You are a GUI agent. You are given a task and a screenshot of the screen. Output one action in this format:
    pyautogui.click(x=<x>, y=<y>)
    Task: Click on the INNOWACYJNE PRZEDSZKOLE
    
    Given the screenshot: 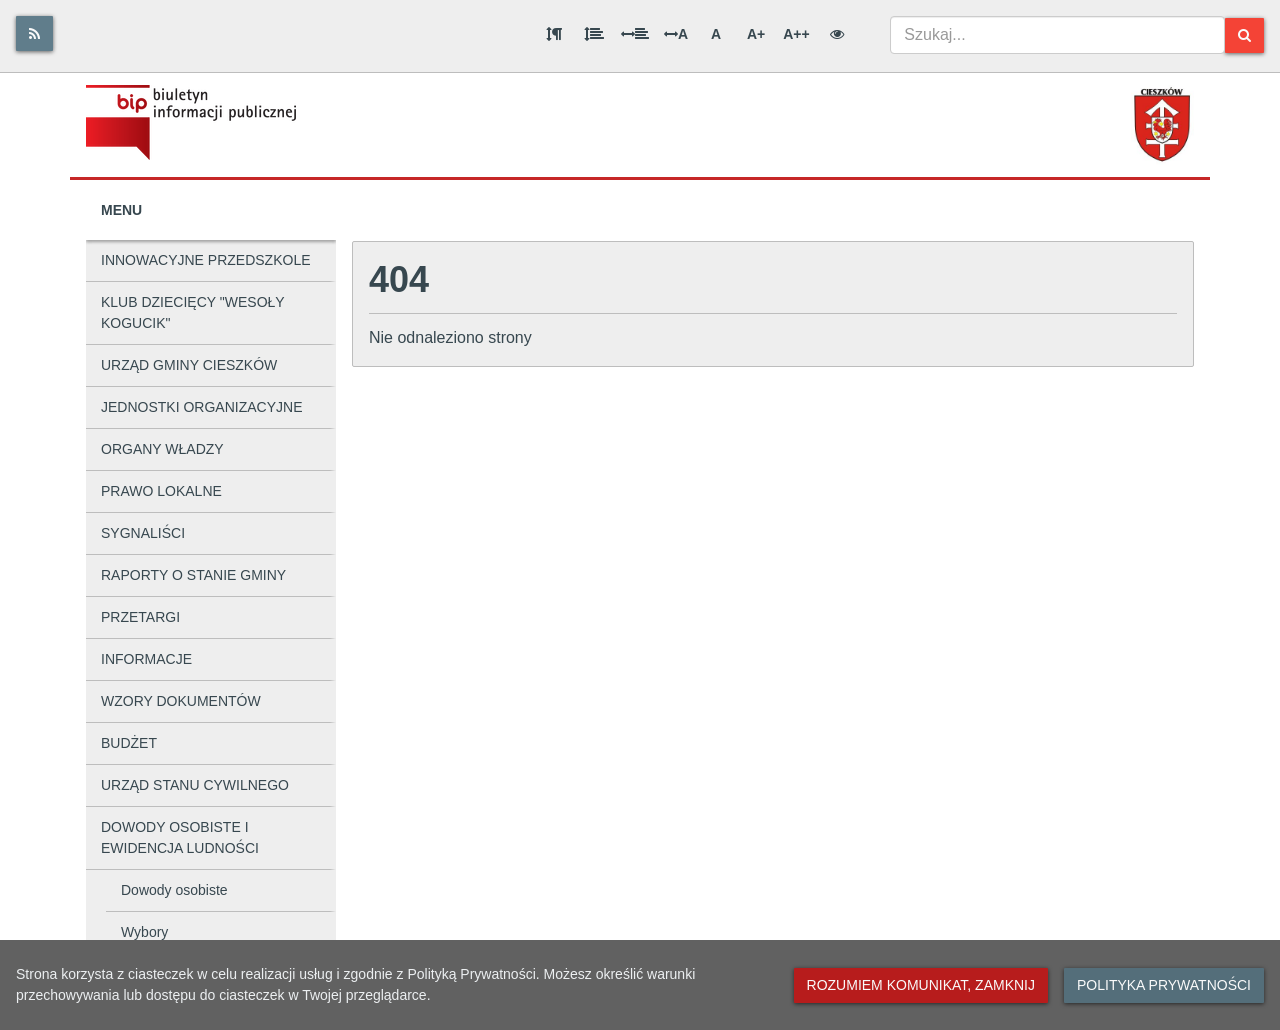 What is the action you would take?
    pyautogui.click(x=206, y=260)
    